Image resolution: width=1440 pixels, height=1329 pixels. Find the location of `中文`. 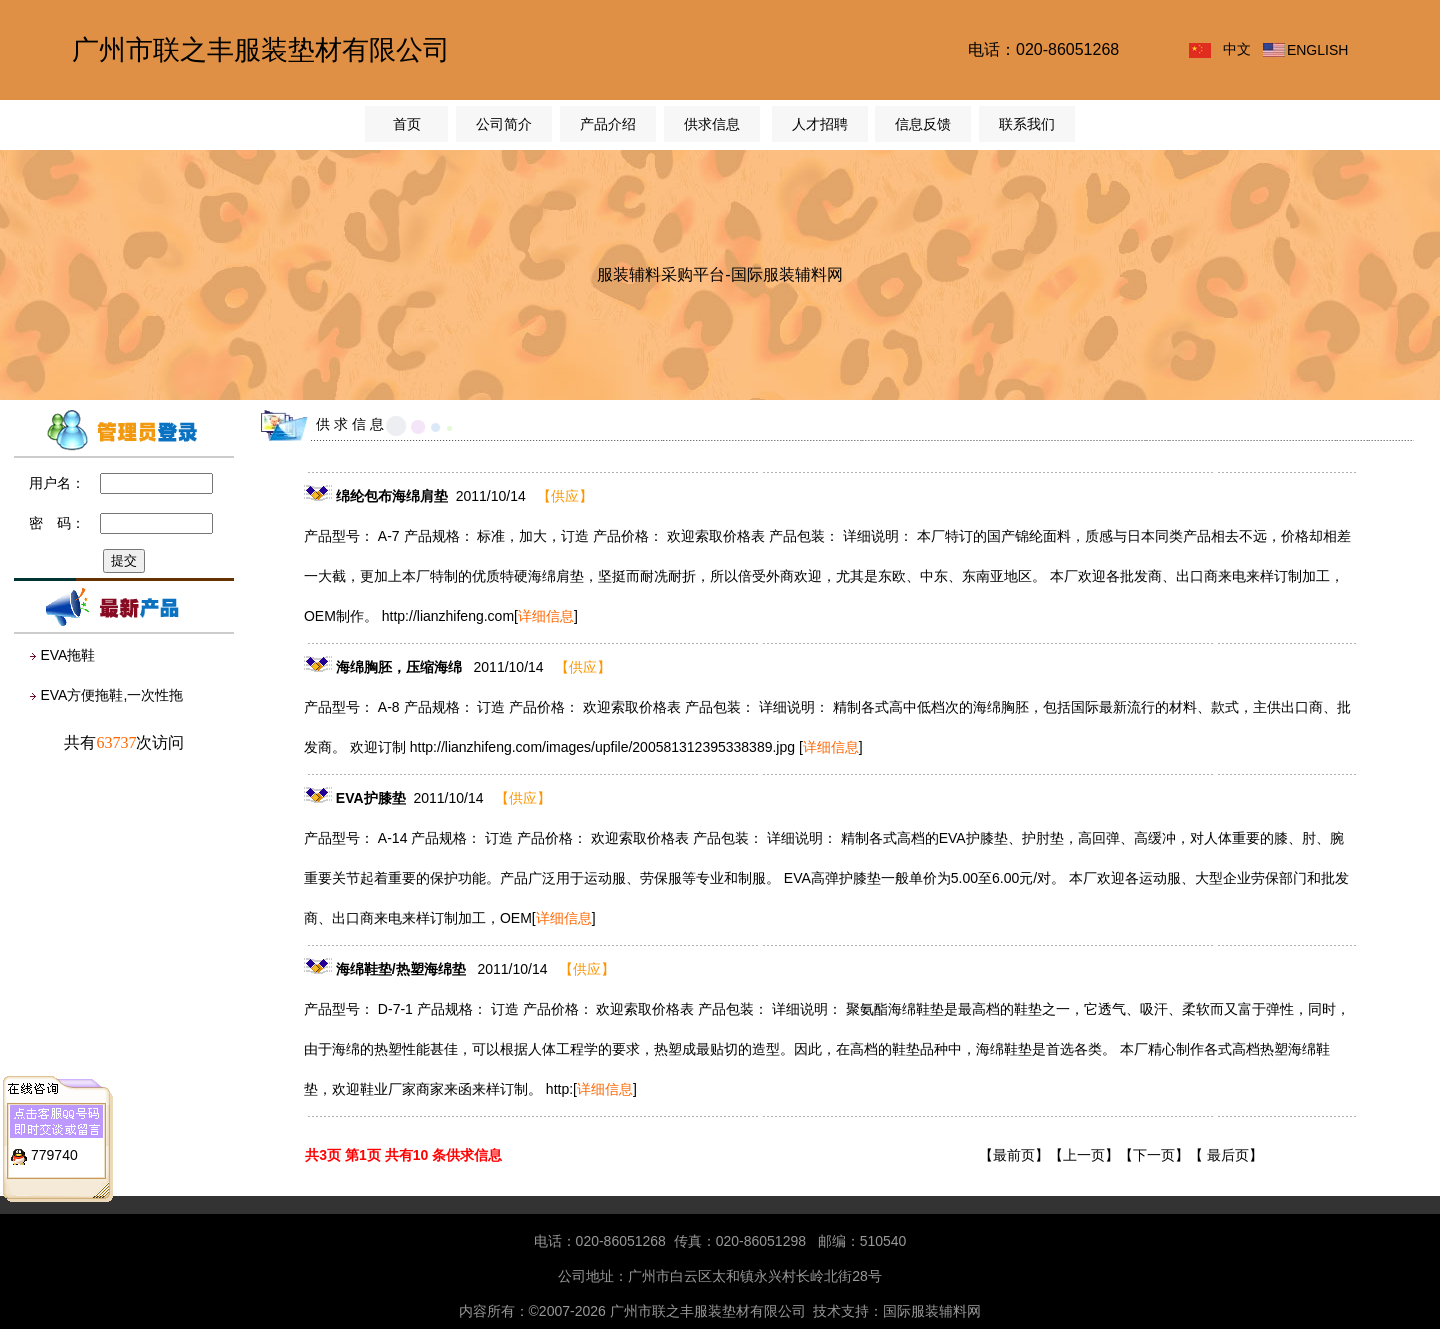

中文 is located at coordinates (1237, 49).